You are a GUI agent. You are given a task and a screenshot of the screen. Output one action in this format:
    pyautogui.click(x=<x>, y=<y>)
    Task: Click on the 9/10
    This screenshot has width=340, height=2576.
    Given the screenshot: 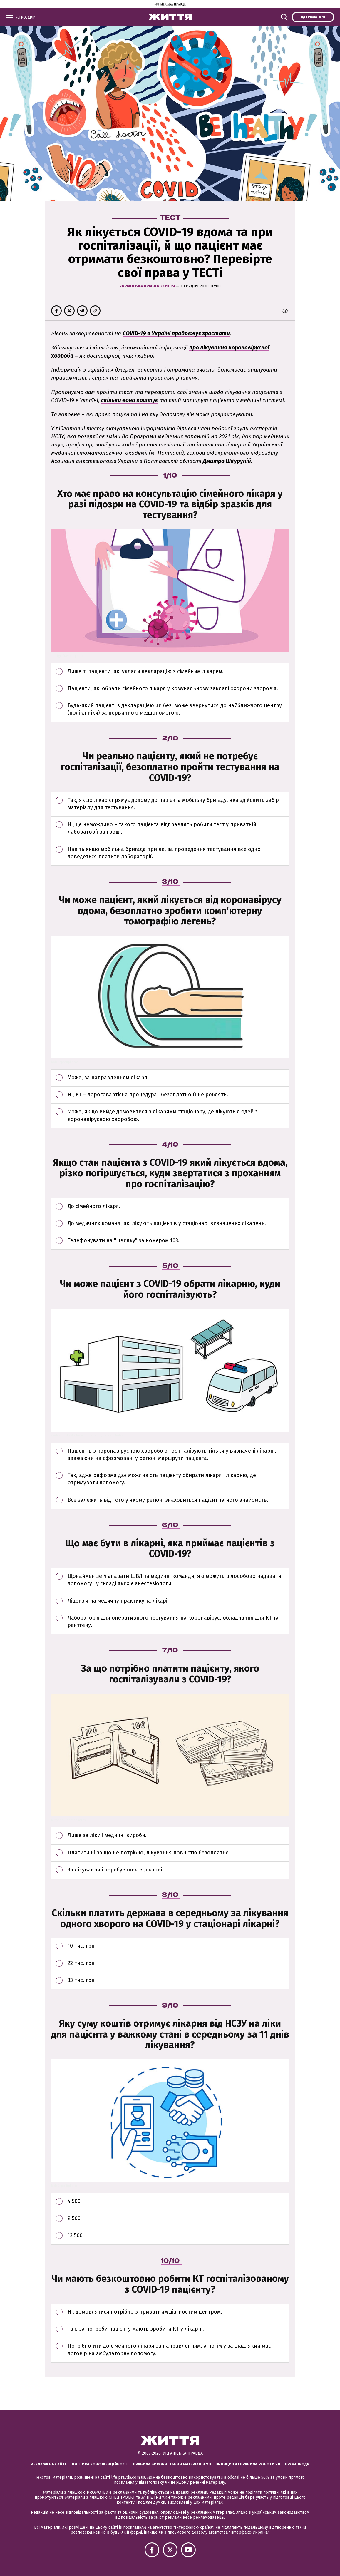 What is the action you would take?
    pyautogui.click(x=171, y=2004)
    